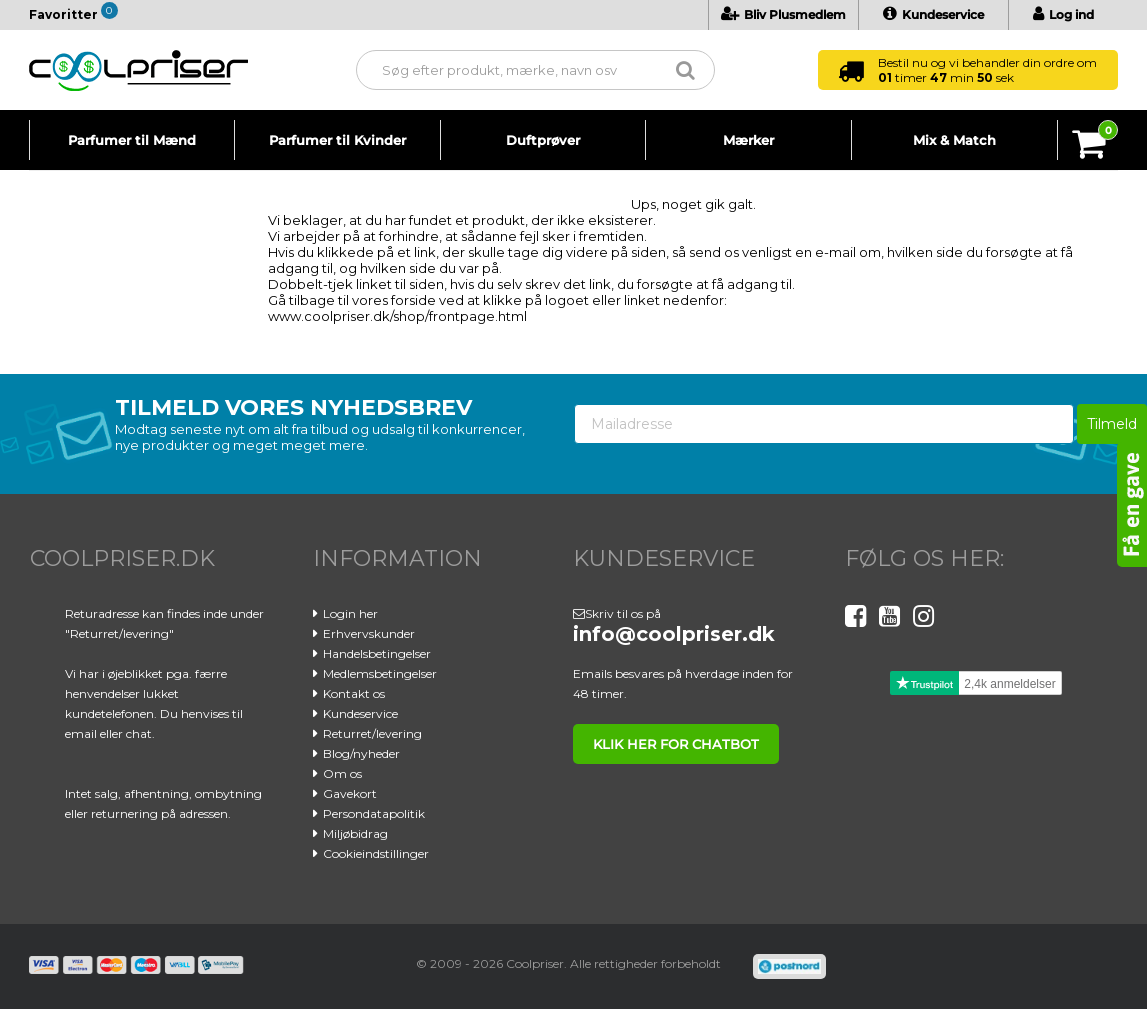 Image resolution: width=1147 pixels, height=1009 pixels. What do you see at coordinates (350, 613) in the screenshot?
I see `Login her` at bounding box center [350, 613].